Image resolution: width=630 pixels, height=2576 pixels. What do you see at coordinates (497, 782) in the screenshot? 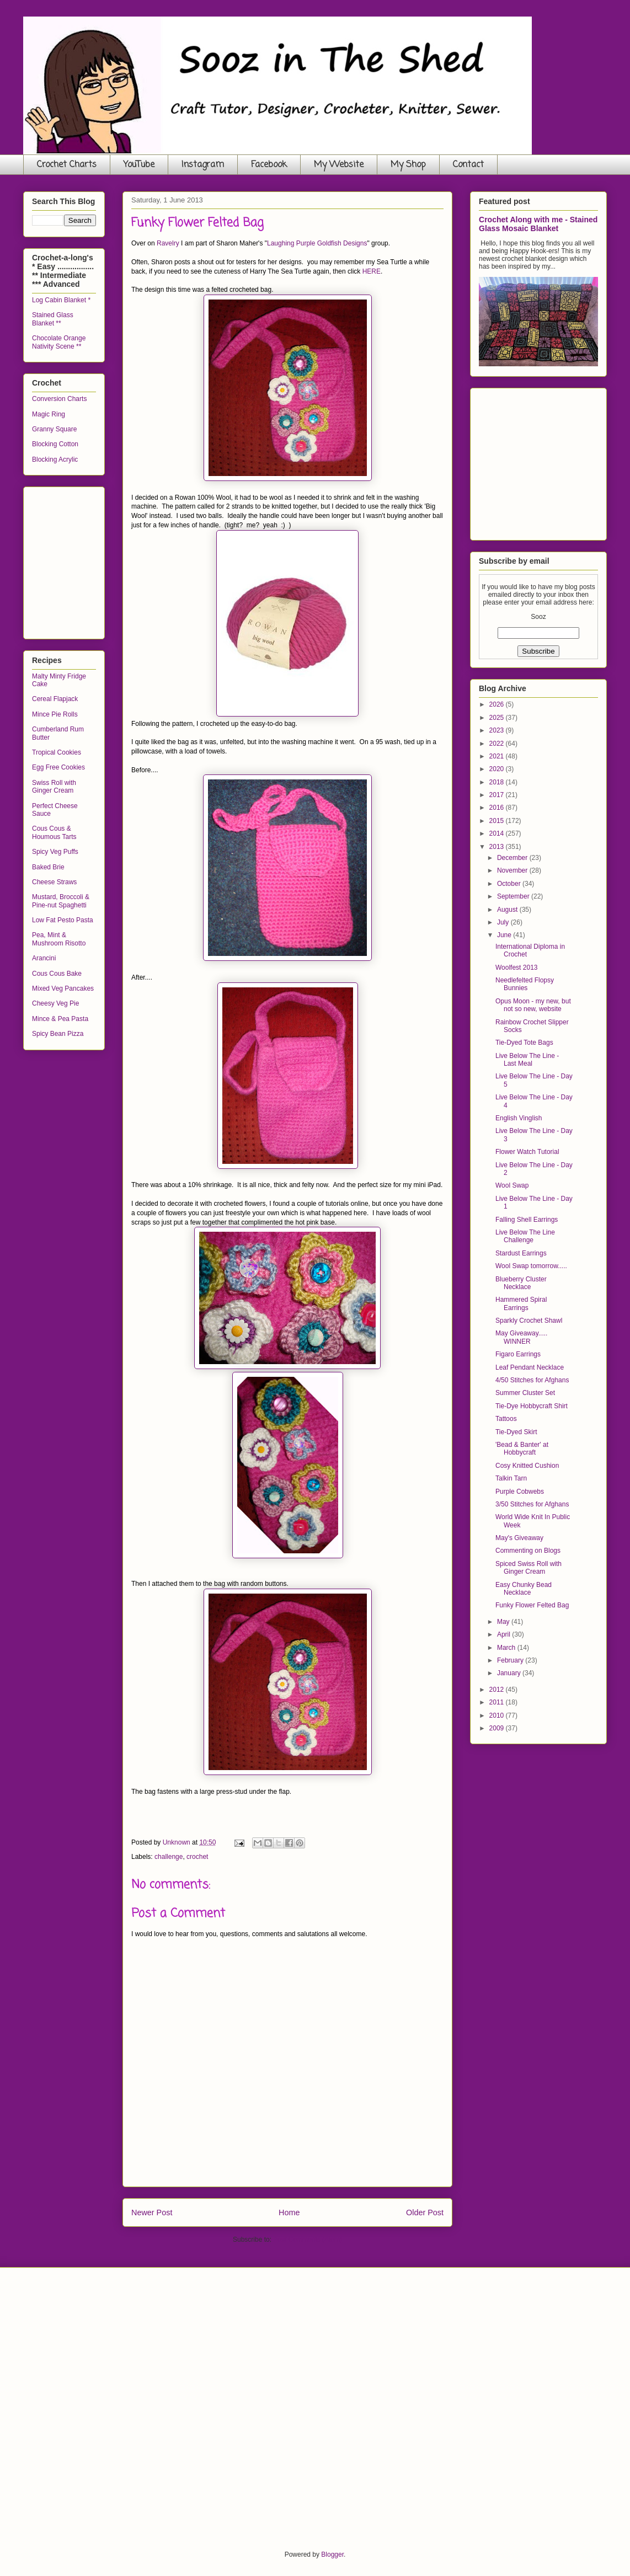
I see `2018` at bounding box center [497, 782].